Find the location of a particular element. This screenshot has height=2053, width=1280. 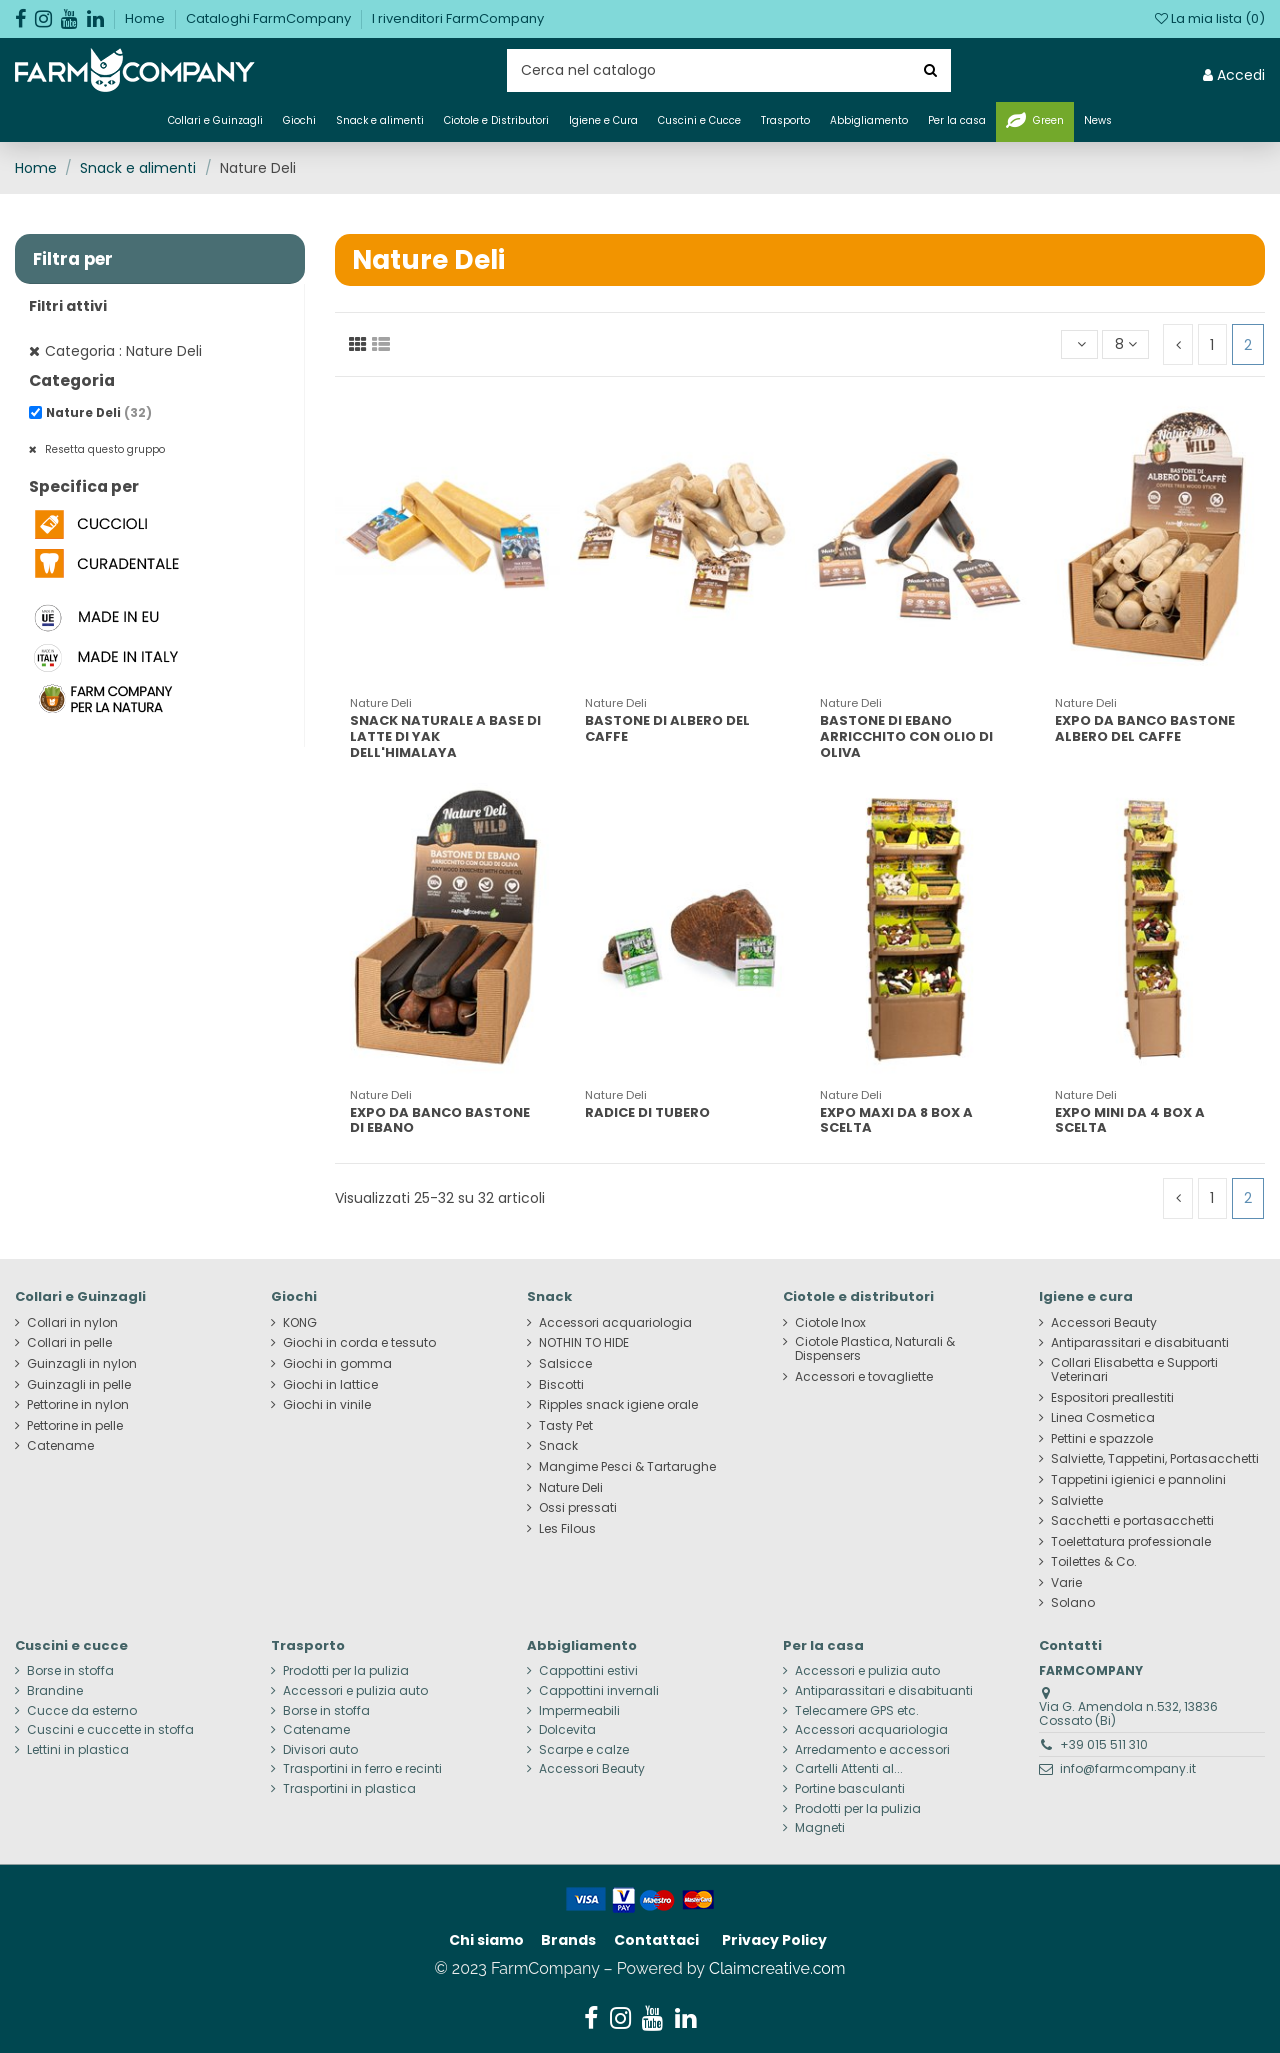

Dolcevita is located at coordinates (567, 1730).